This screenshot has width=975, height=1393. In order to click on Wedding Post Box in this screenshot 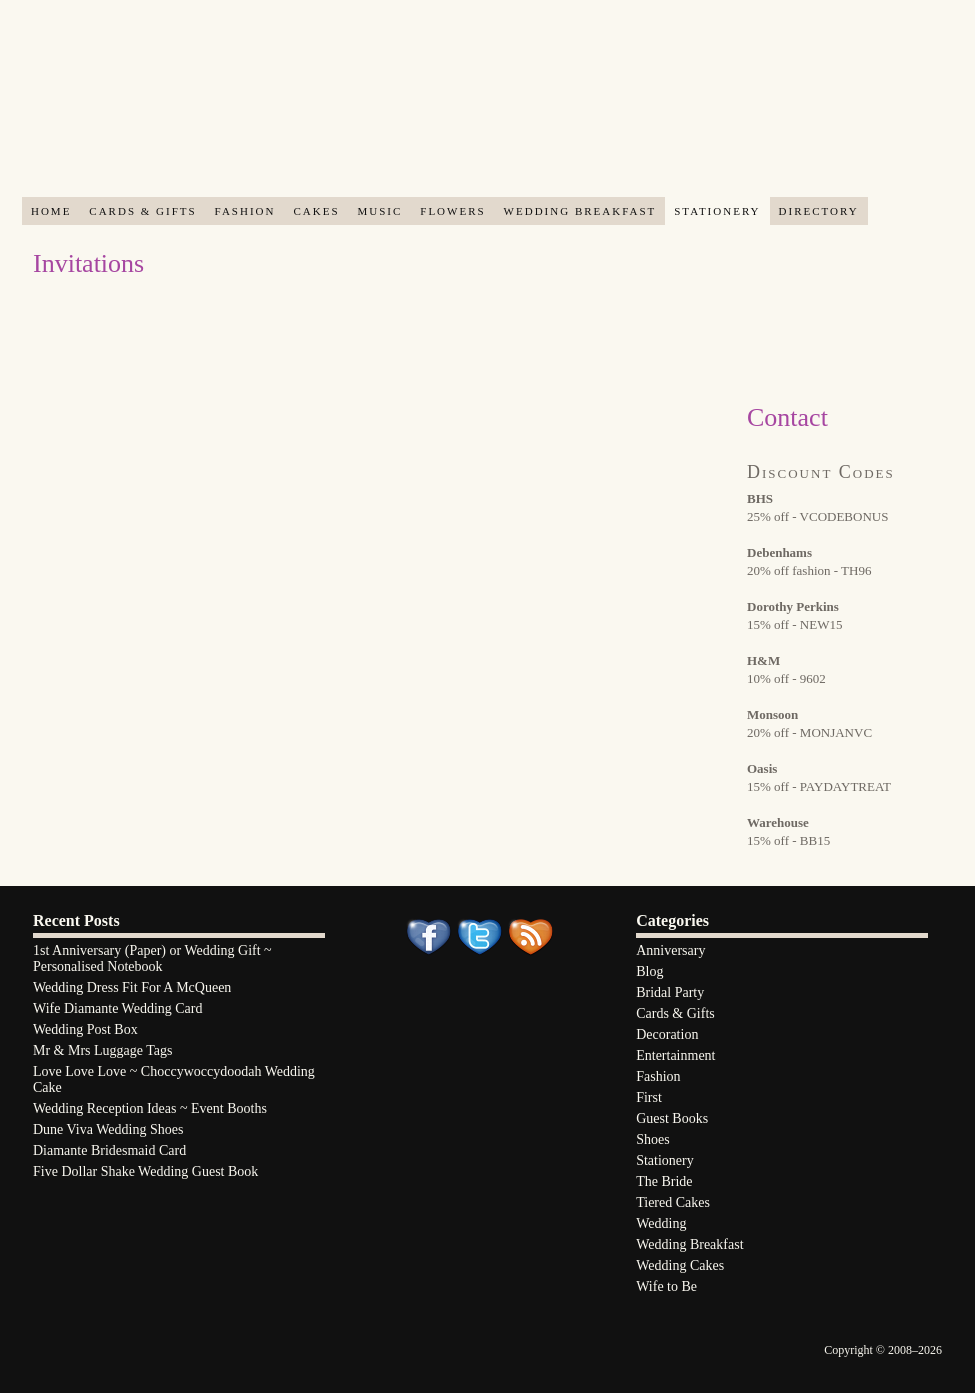, I will do `click(85, 1029)`.